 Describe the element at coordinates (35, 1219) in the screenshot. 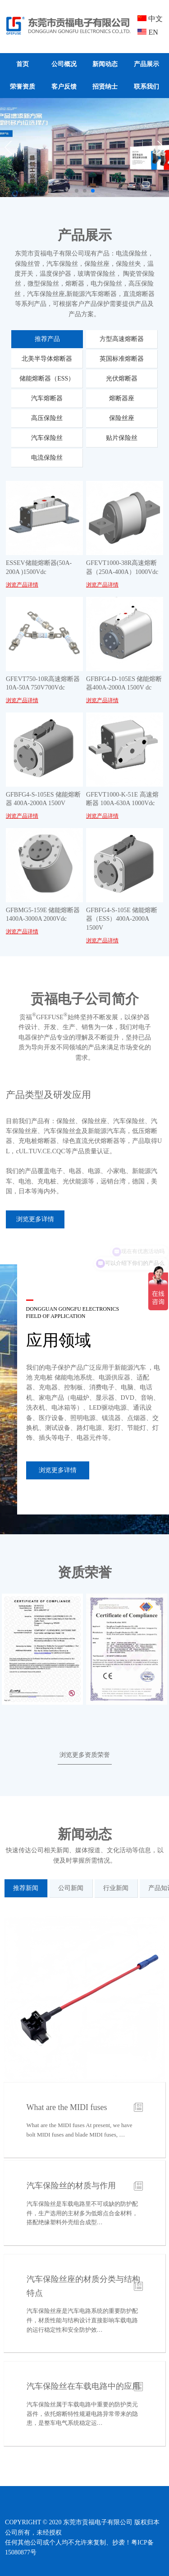

I see `浏览更多详情` at that location.